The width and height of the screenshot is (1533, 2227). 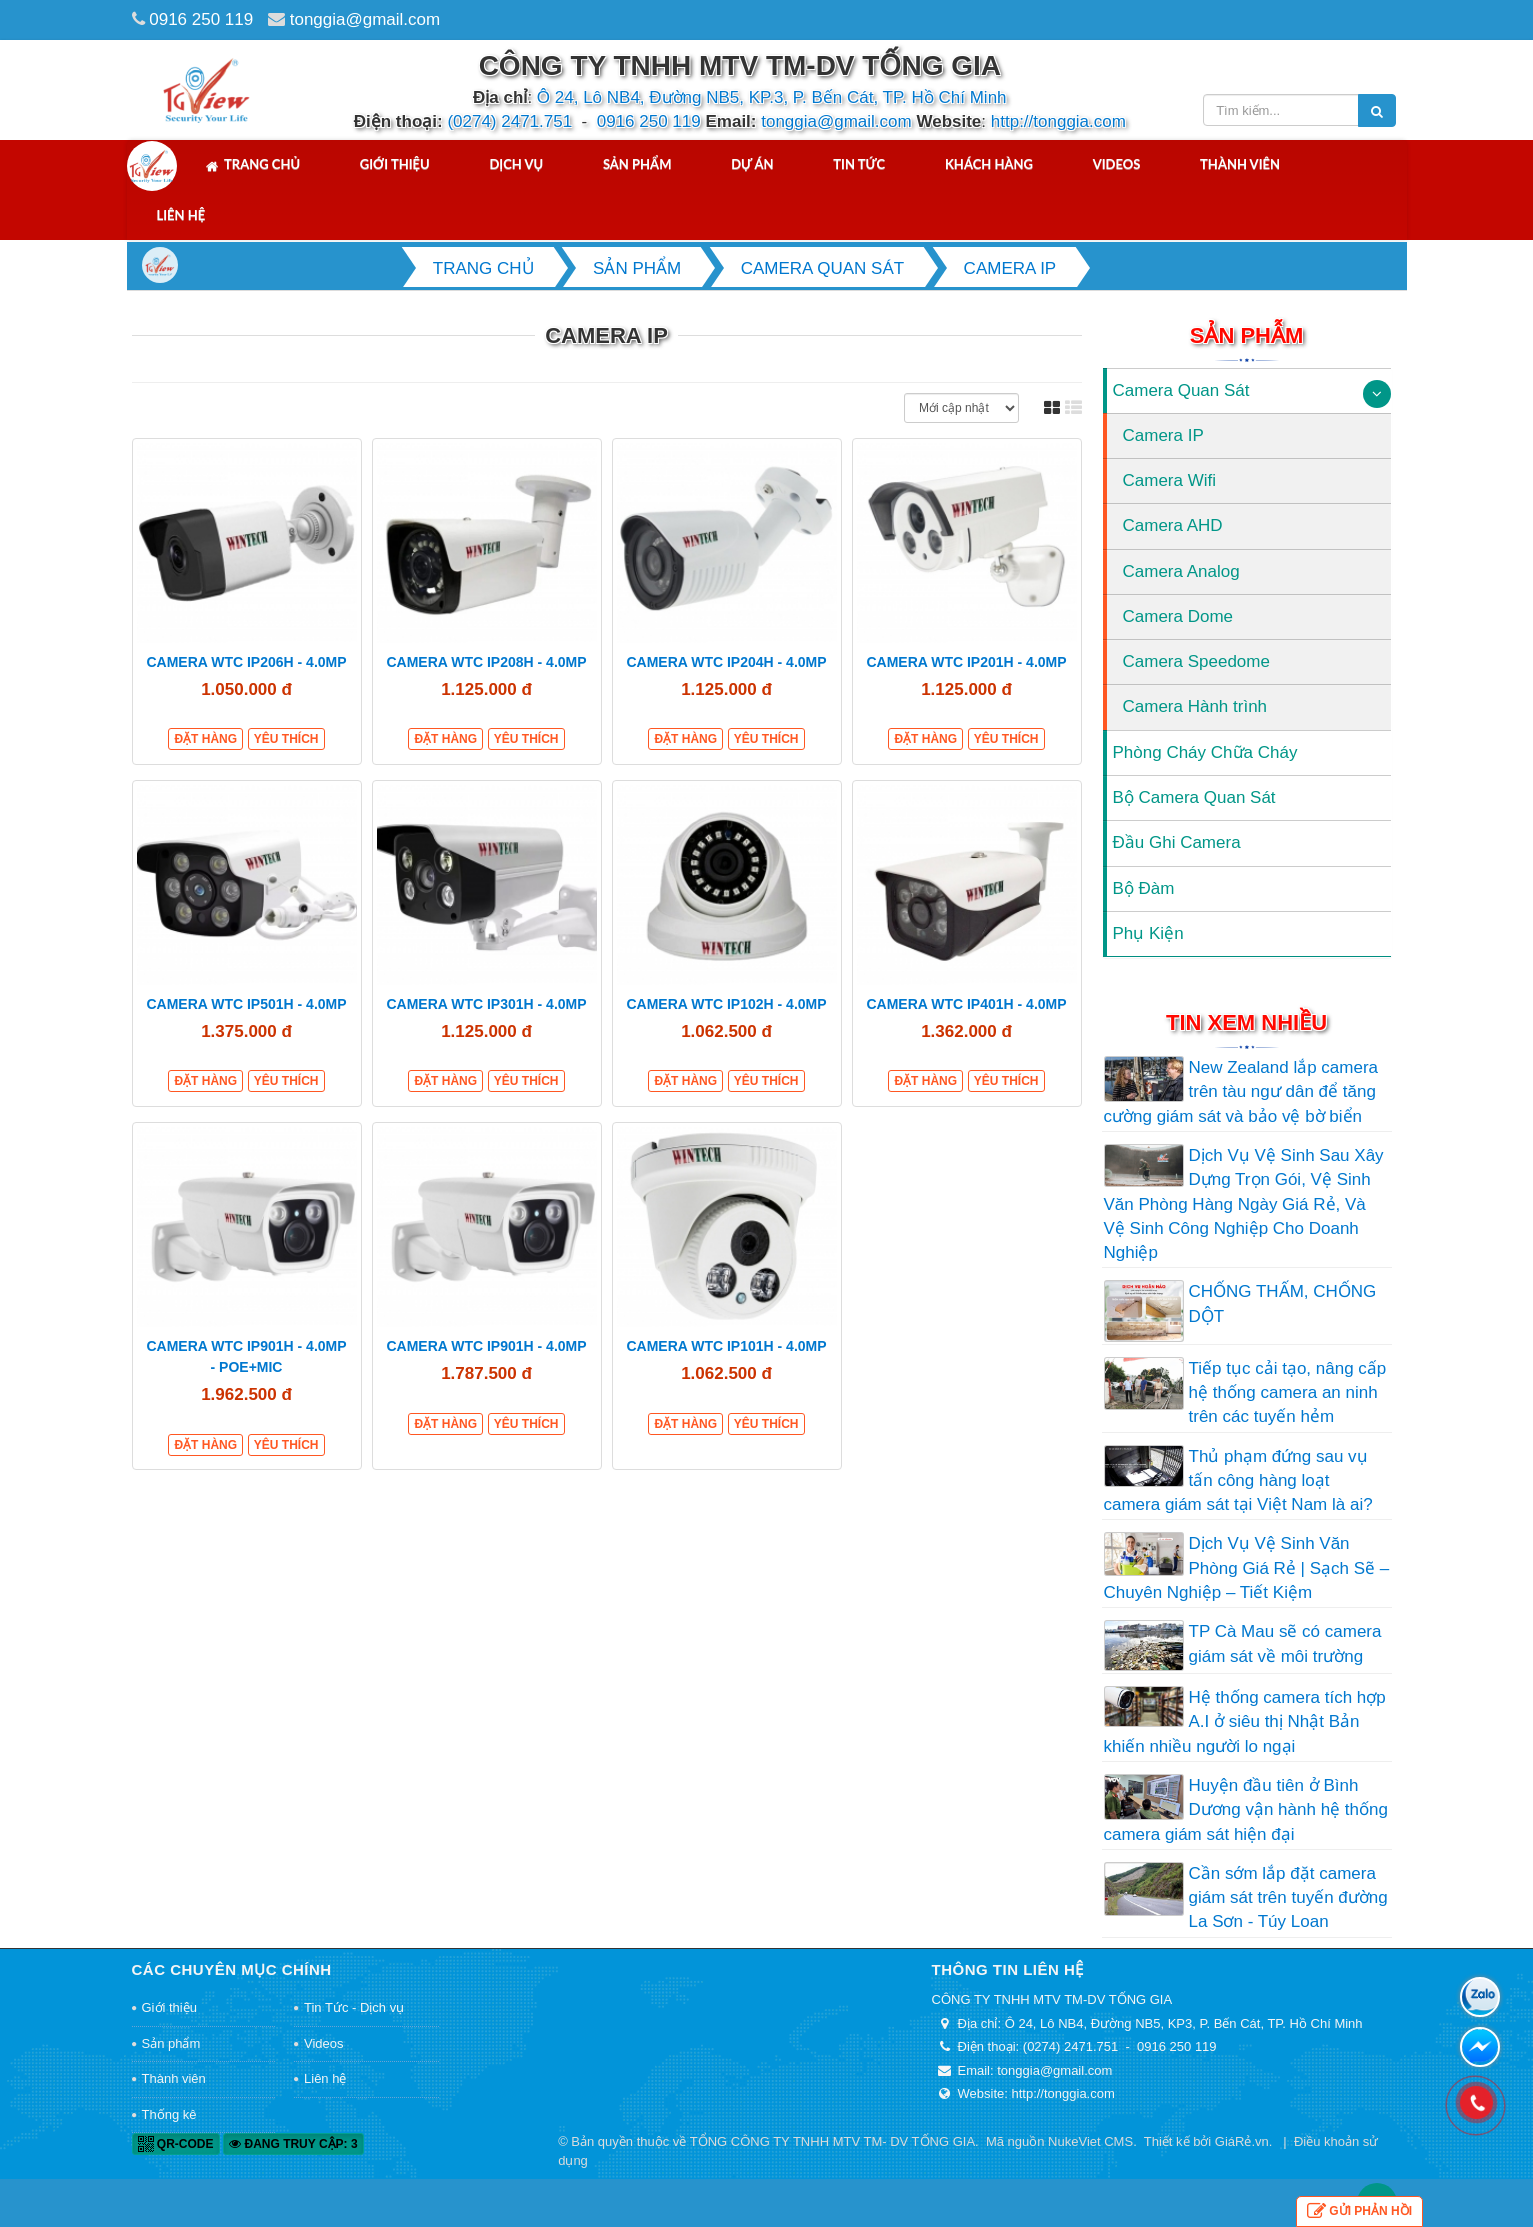 I want to click on Cần sớm lắp đặt camera giám sát trên tuyến đường La Sơn - Túy Loan, so click(x=1288, y=1898).